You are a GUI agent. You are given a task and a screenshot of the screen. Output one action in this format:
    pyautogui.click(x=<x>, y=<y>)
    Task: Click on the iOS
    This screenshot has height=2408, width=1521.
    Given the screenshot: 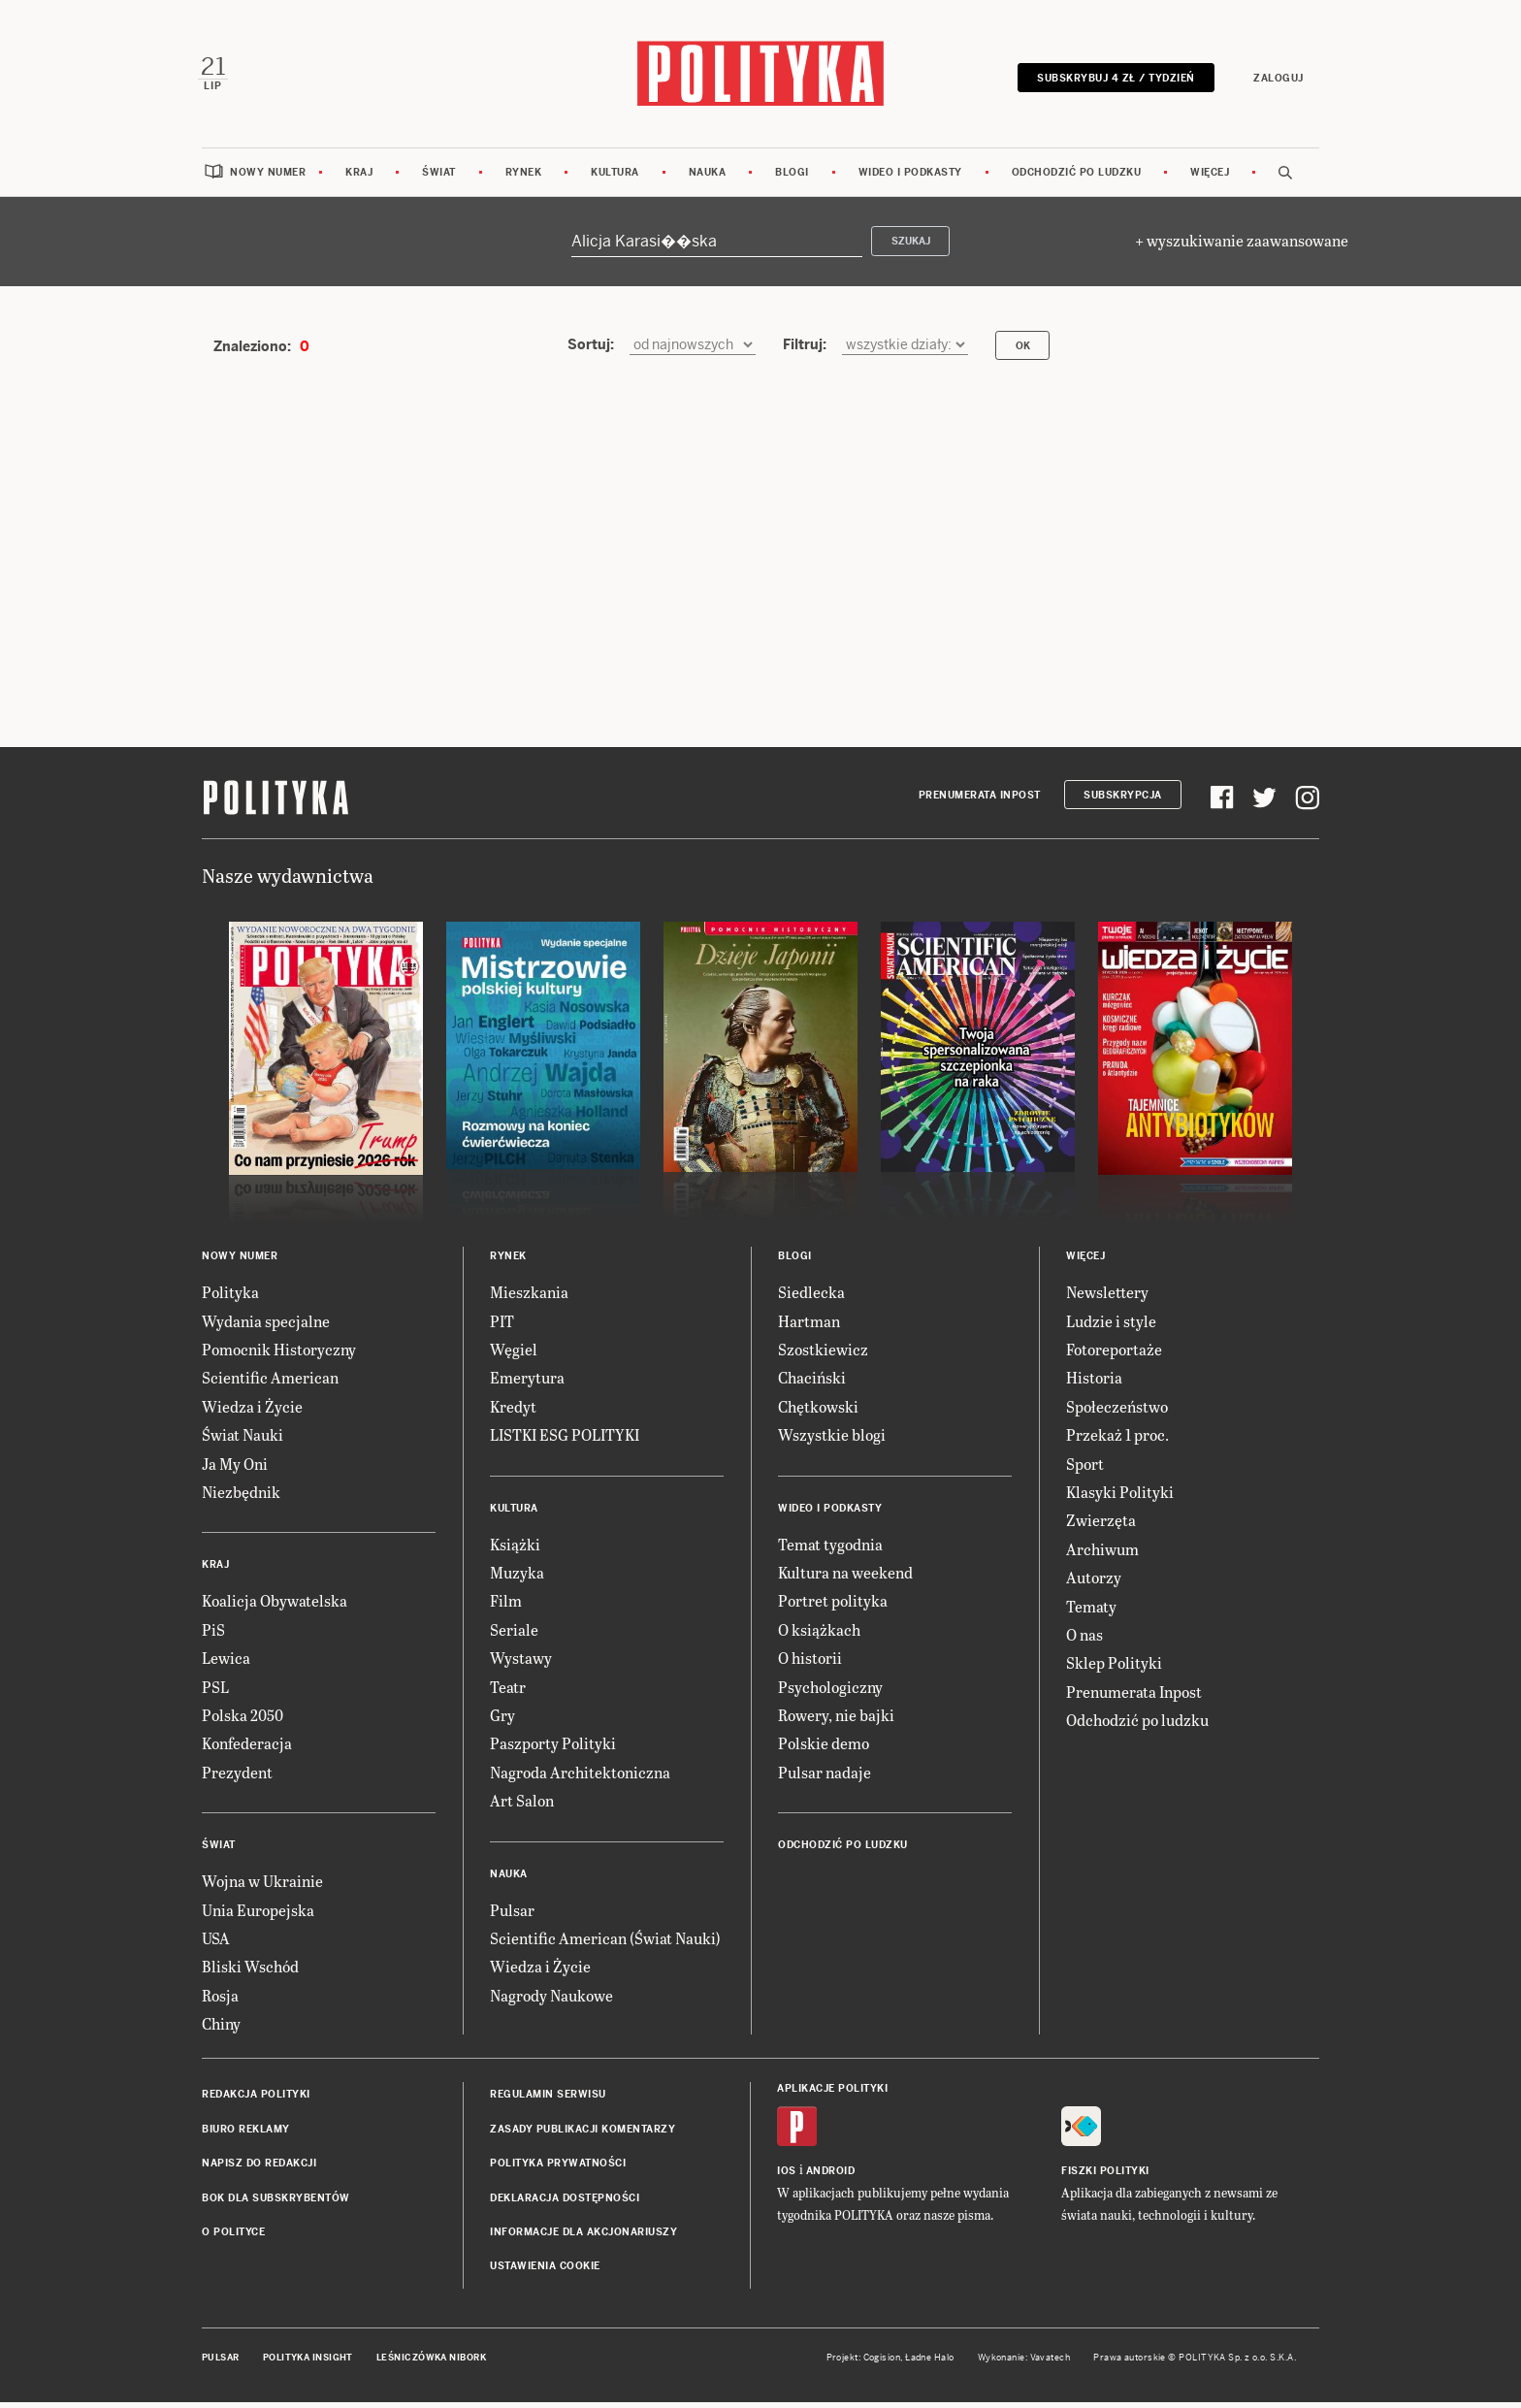 What is the action you would take?
    pyautogui.click(x=786, y=2175)
    